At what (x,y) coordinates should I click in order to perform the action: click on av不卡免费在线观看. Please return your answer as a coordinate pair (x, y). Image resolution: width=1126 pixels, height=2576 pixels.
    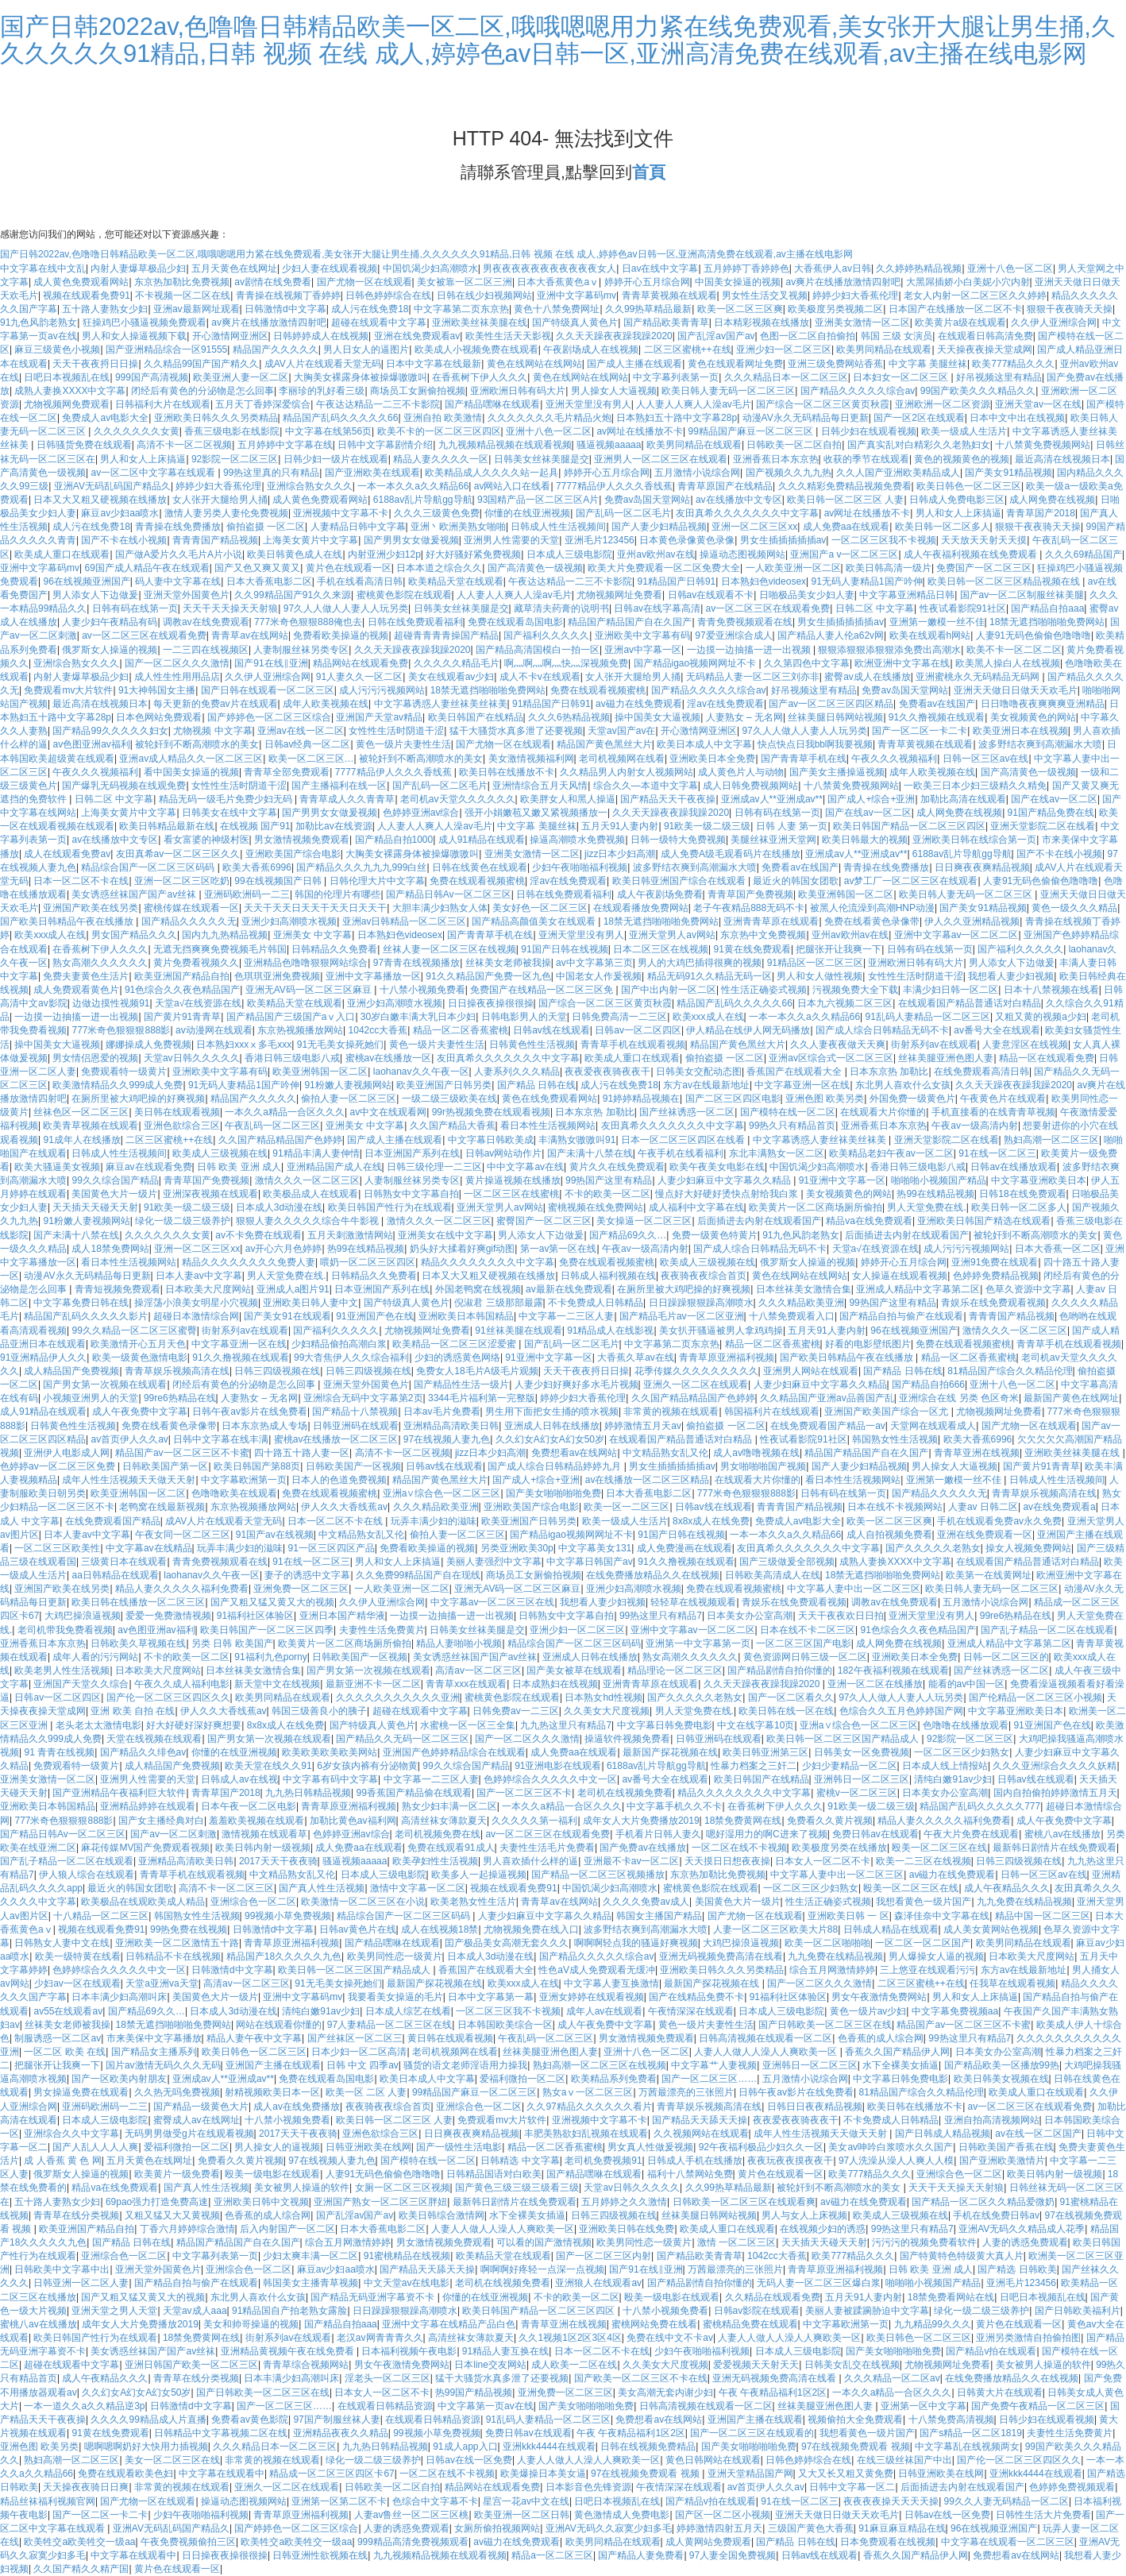
    Looking at the image, I should click on (258, 1235).